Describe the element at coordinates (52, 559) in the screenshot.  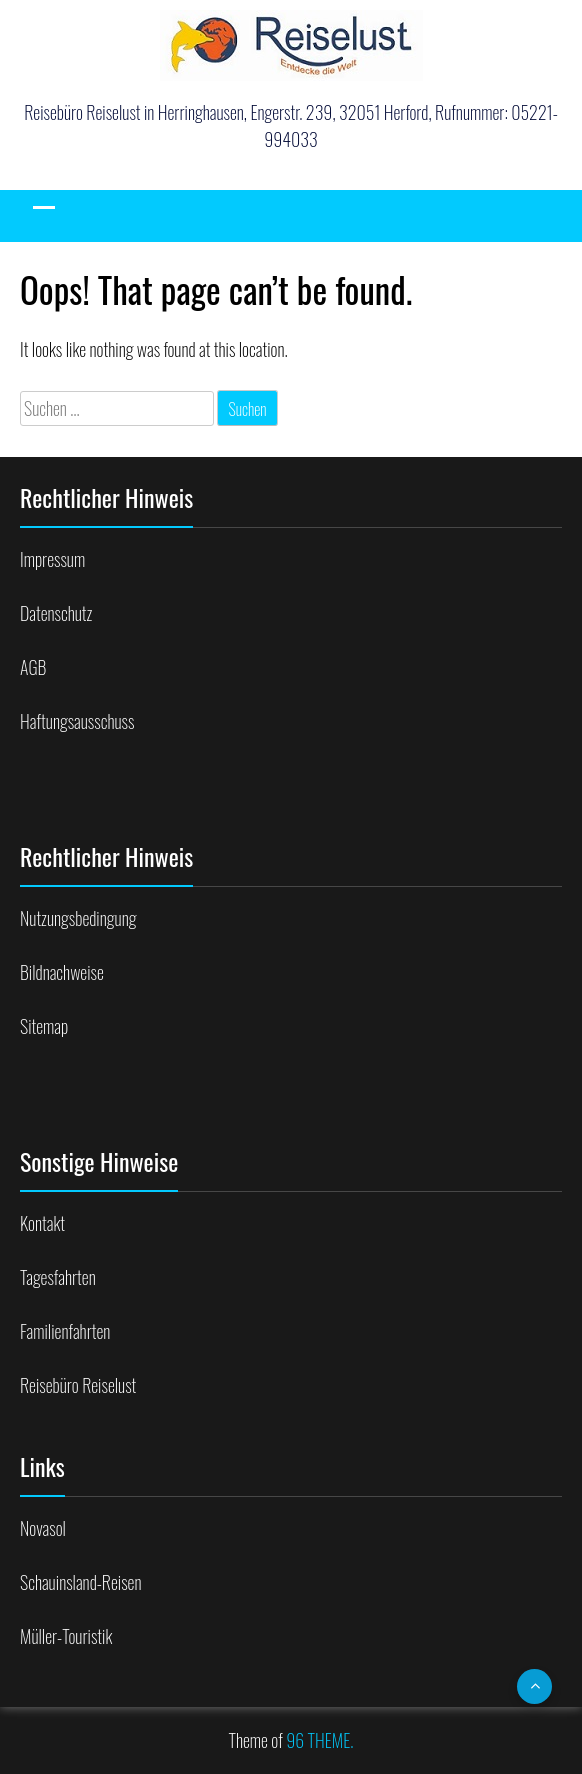
I see `Impressum` at that location.